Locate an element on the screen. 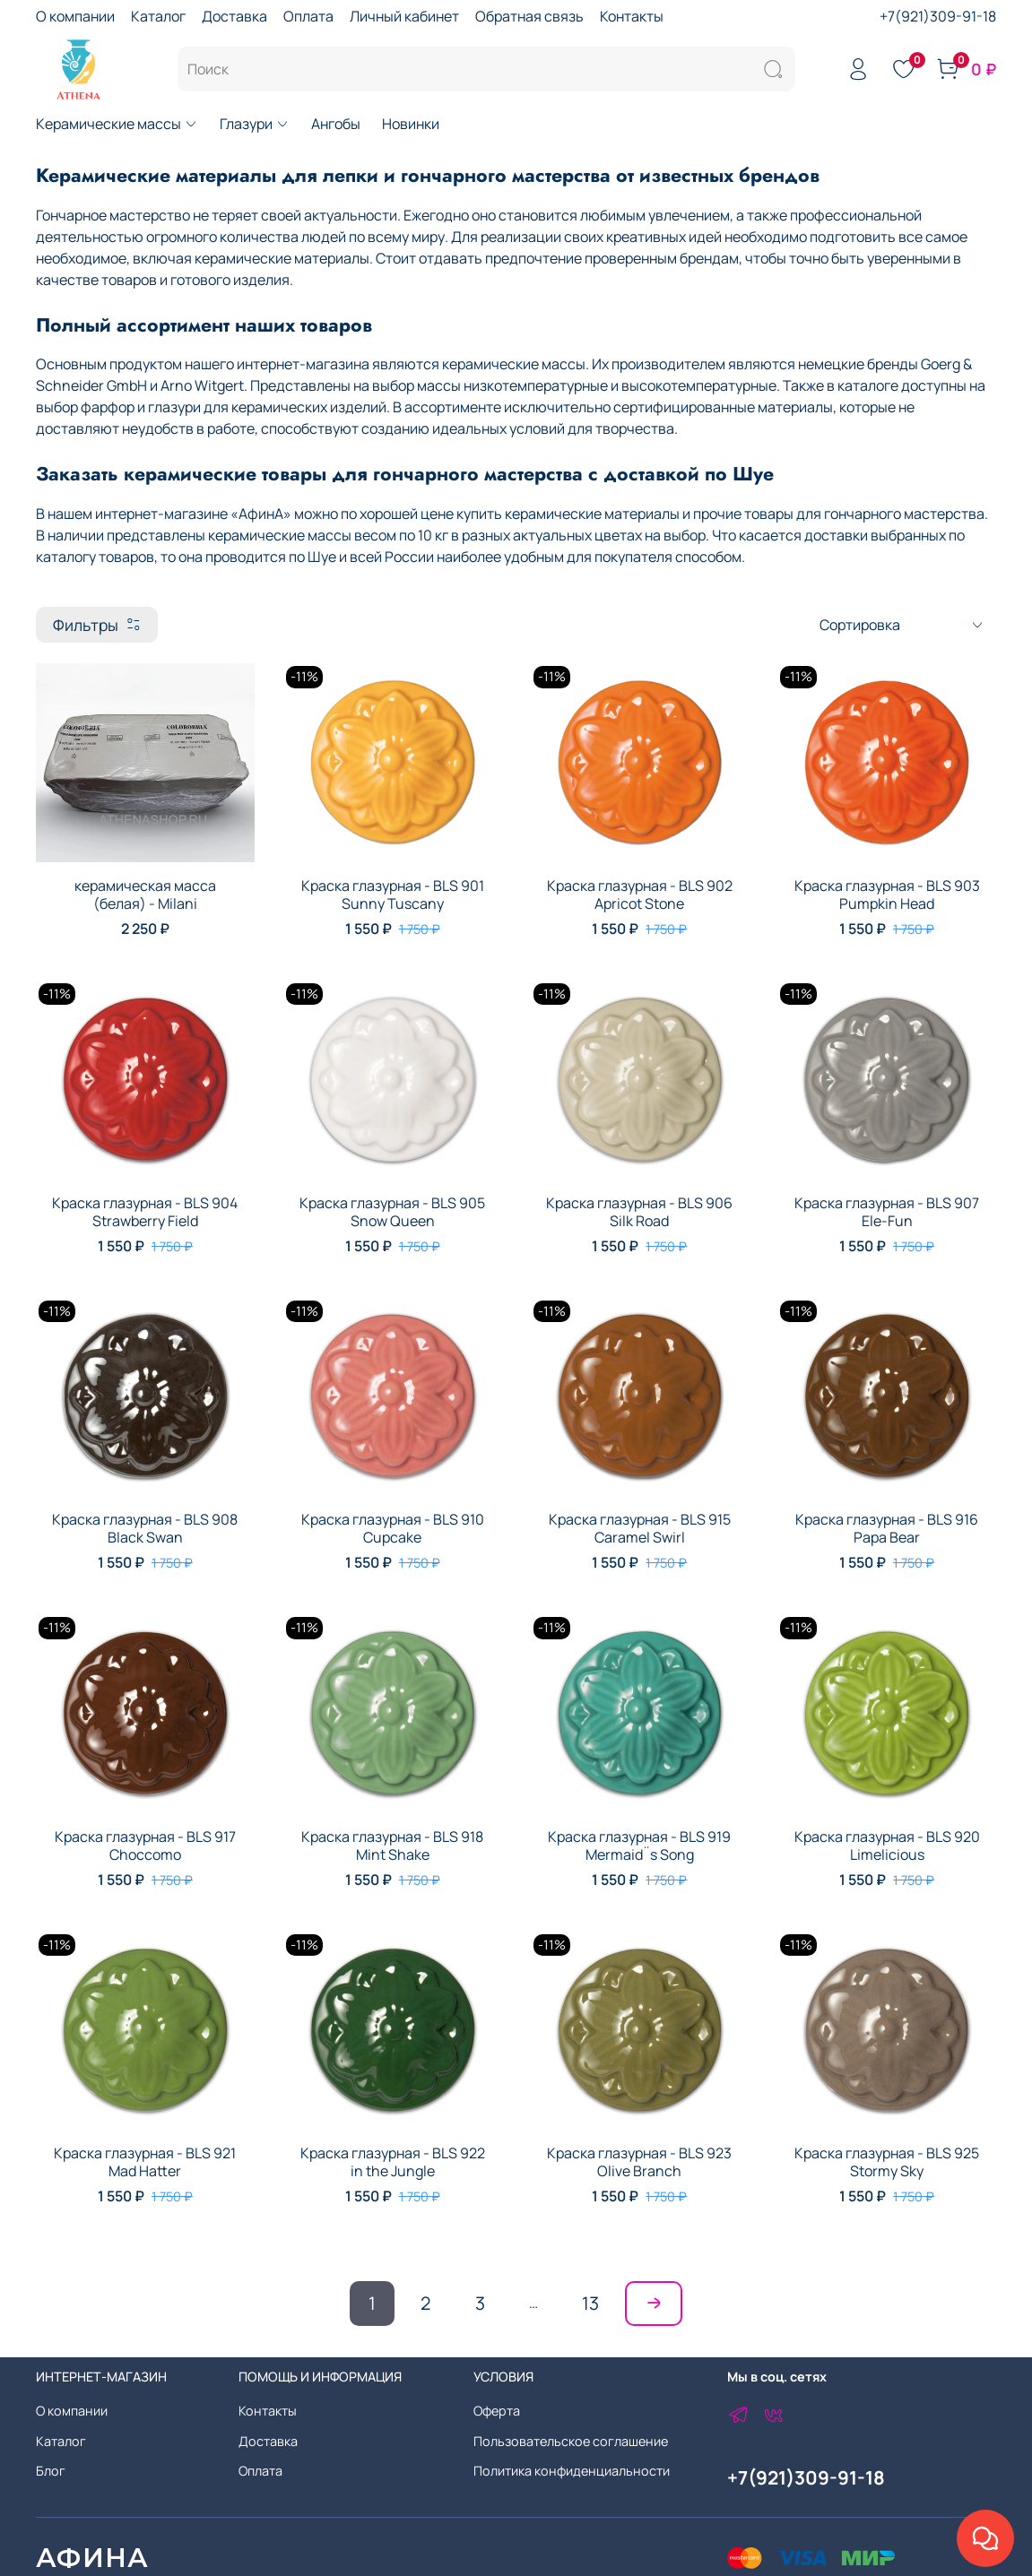  Оферта is located at coordinates (496, 2410).